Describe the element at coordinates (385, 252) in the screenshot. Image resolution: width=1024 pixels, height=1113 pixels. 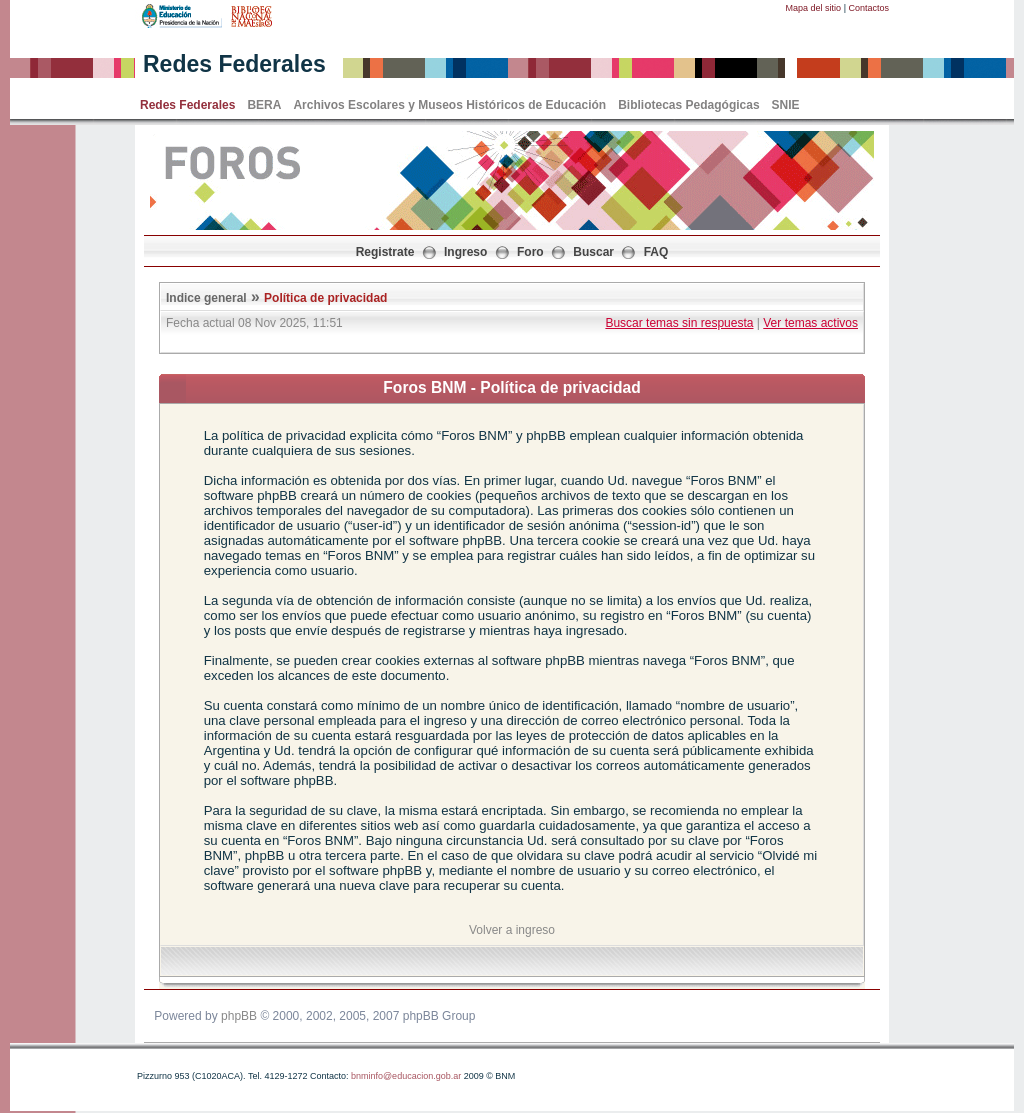
I see `Registrate` at that location.